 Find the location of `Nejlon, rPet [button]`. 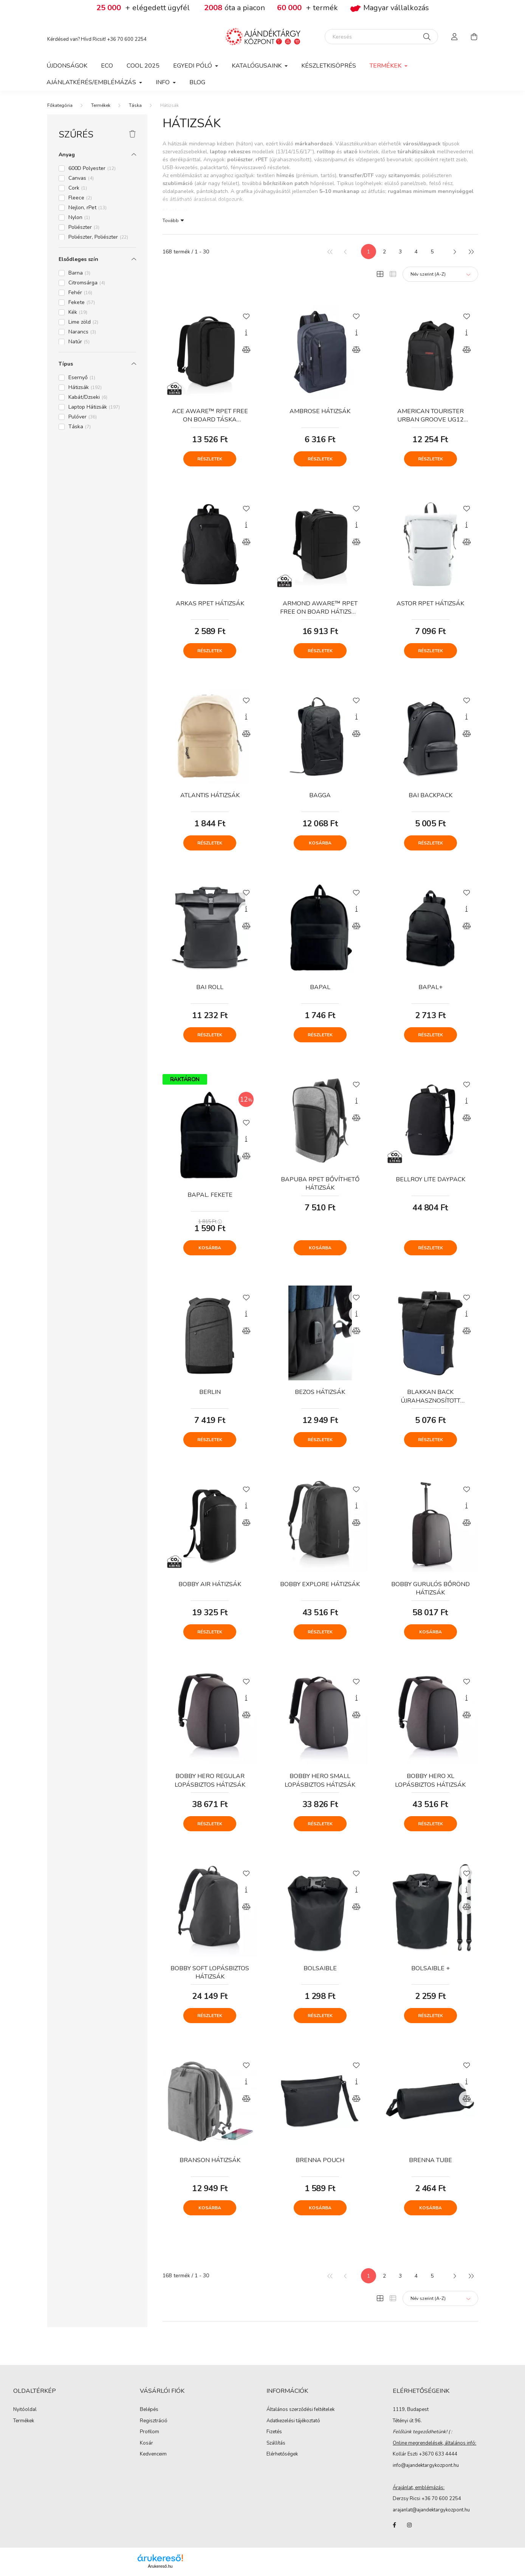

Nejlon, rPet [button] is located at coordinates (87, 207).